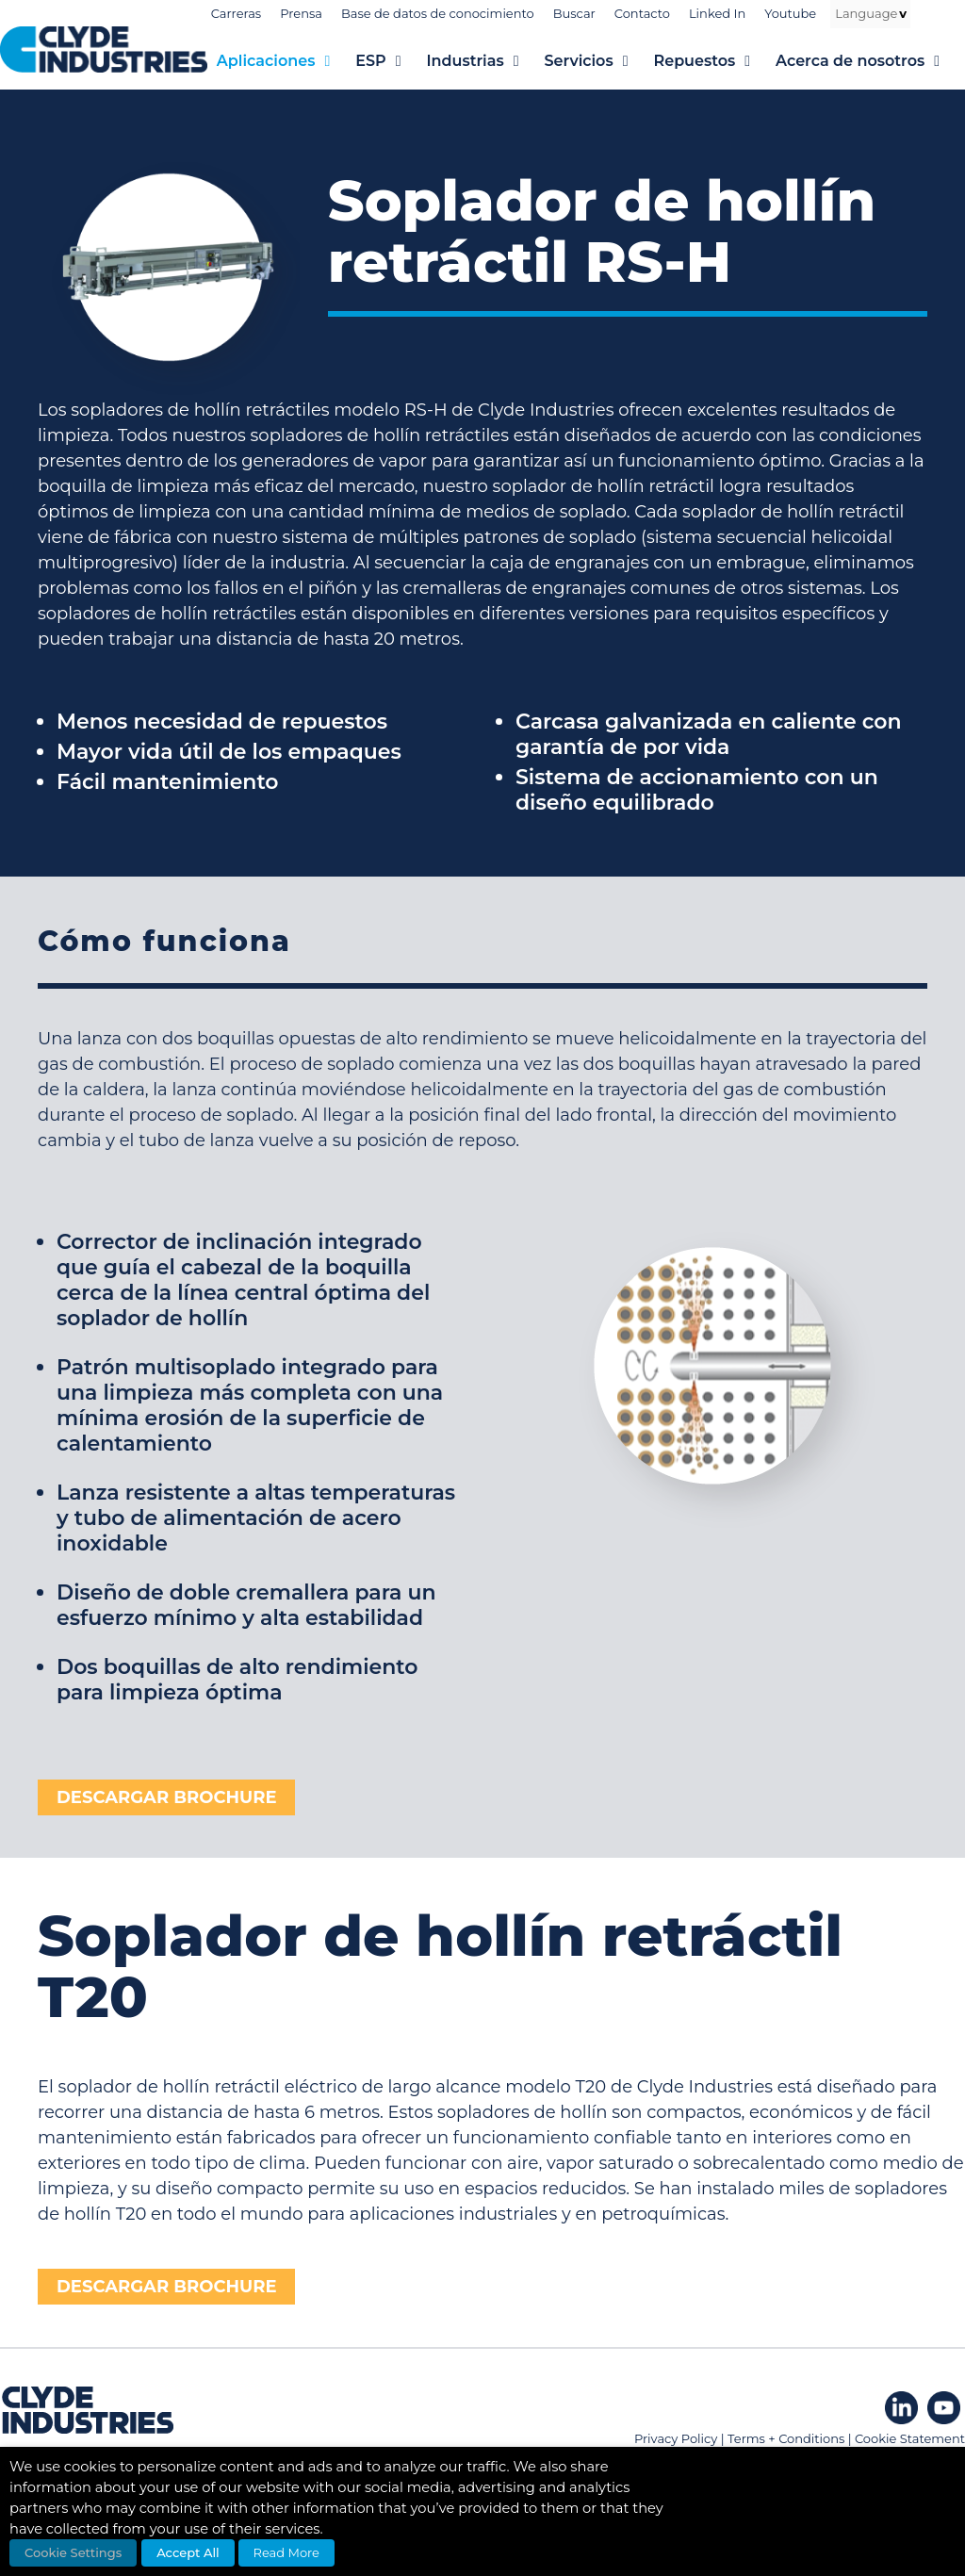  I want to click on Base de datos de conocimiento, so click(437, 13).